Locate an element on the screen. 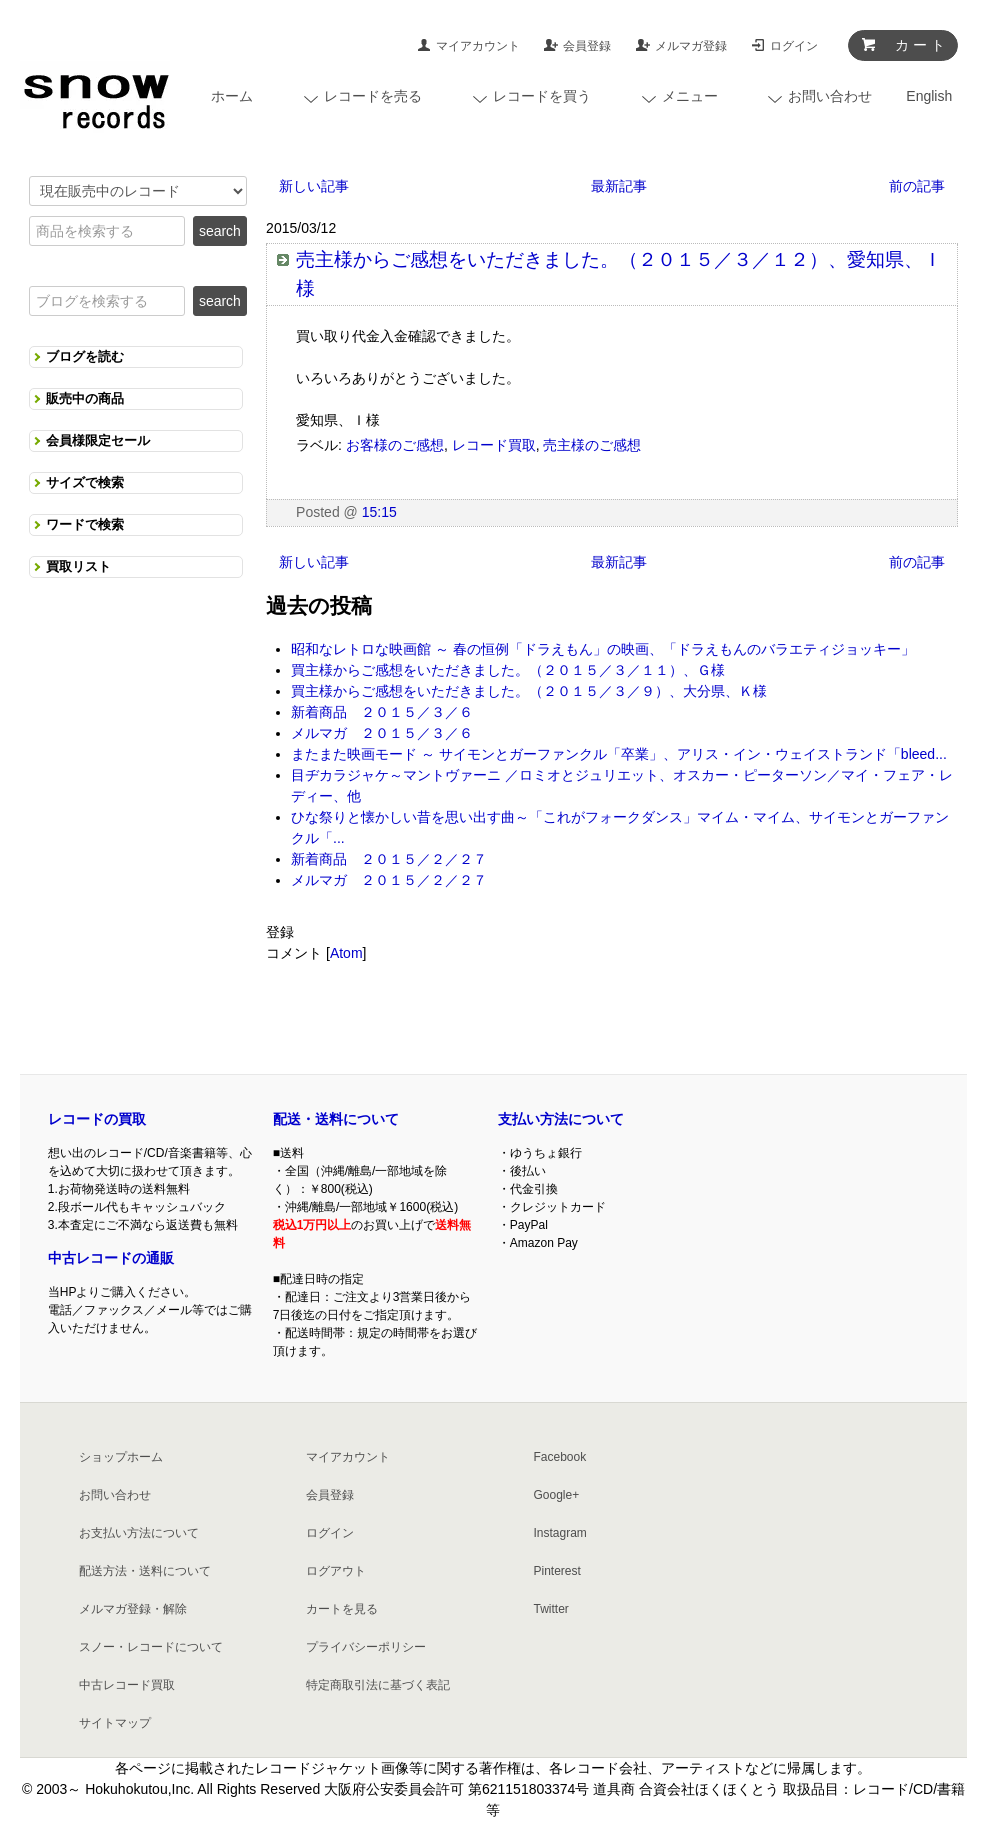 This screenshot has height=1821, width=987. 配送・送料について is located at coordinates (336, 1119).